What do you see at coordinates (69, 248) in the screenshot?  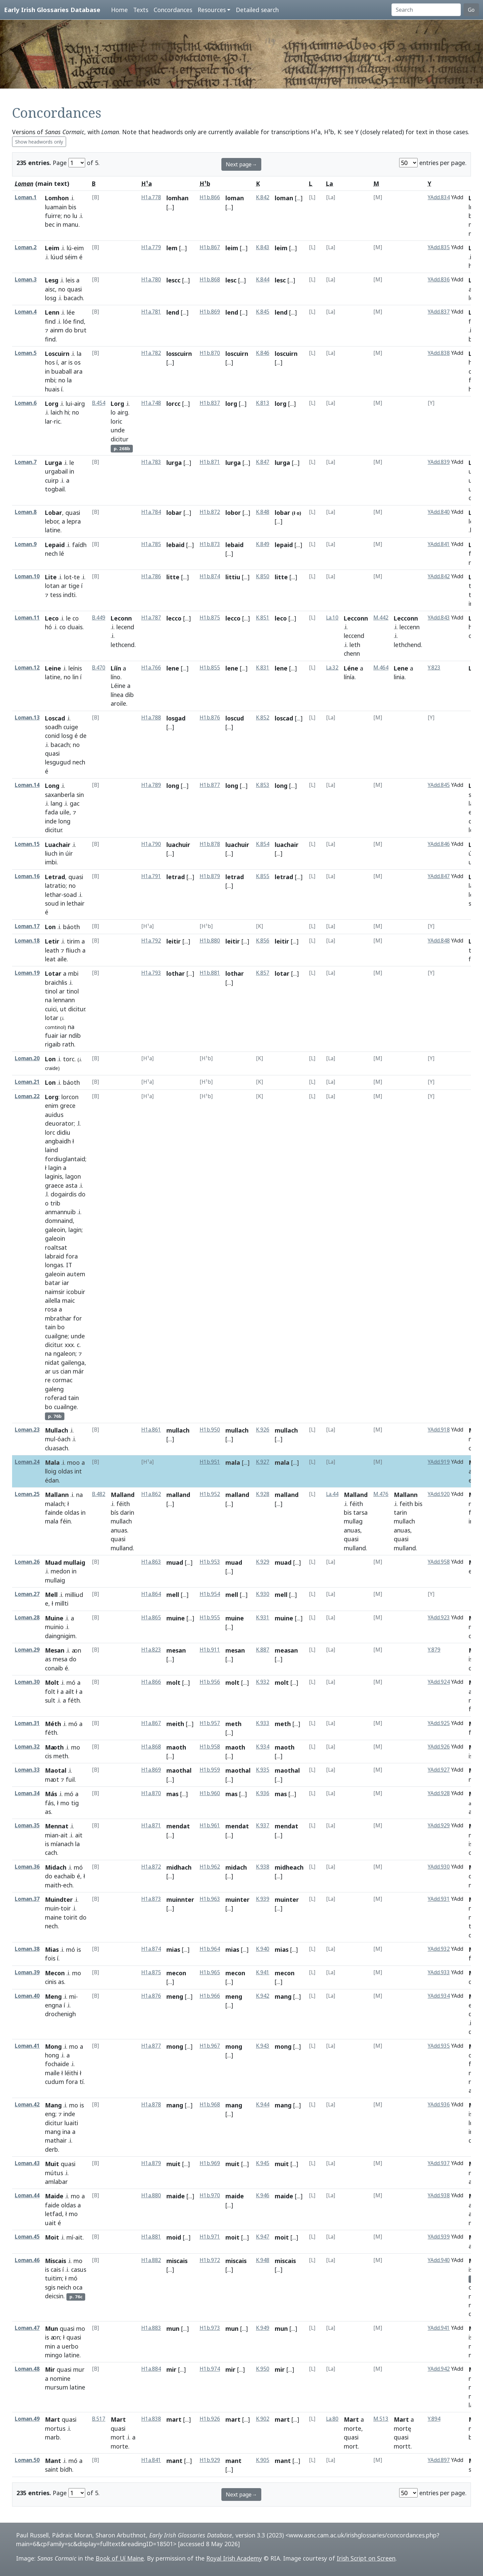 I see `lú` at bounding box center [69, 248].